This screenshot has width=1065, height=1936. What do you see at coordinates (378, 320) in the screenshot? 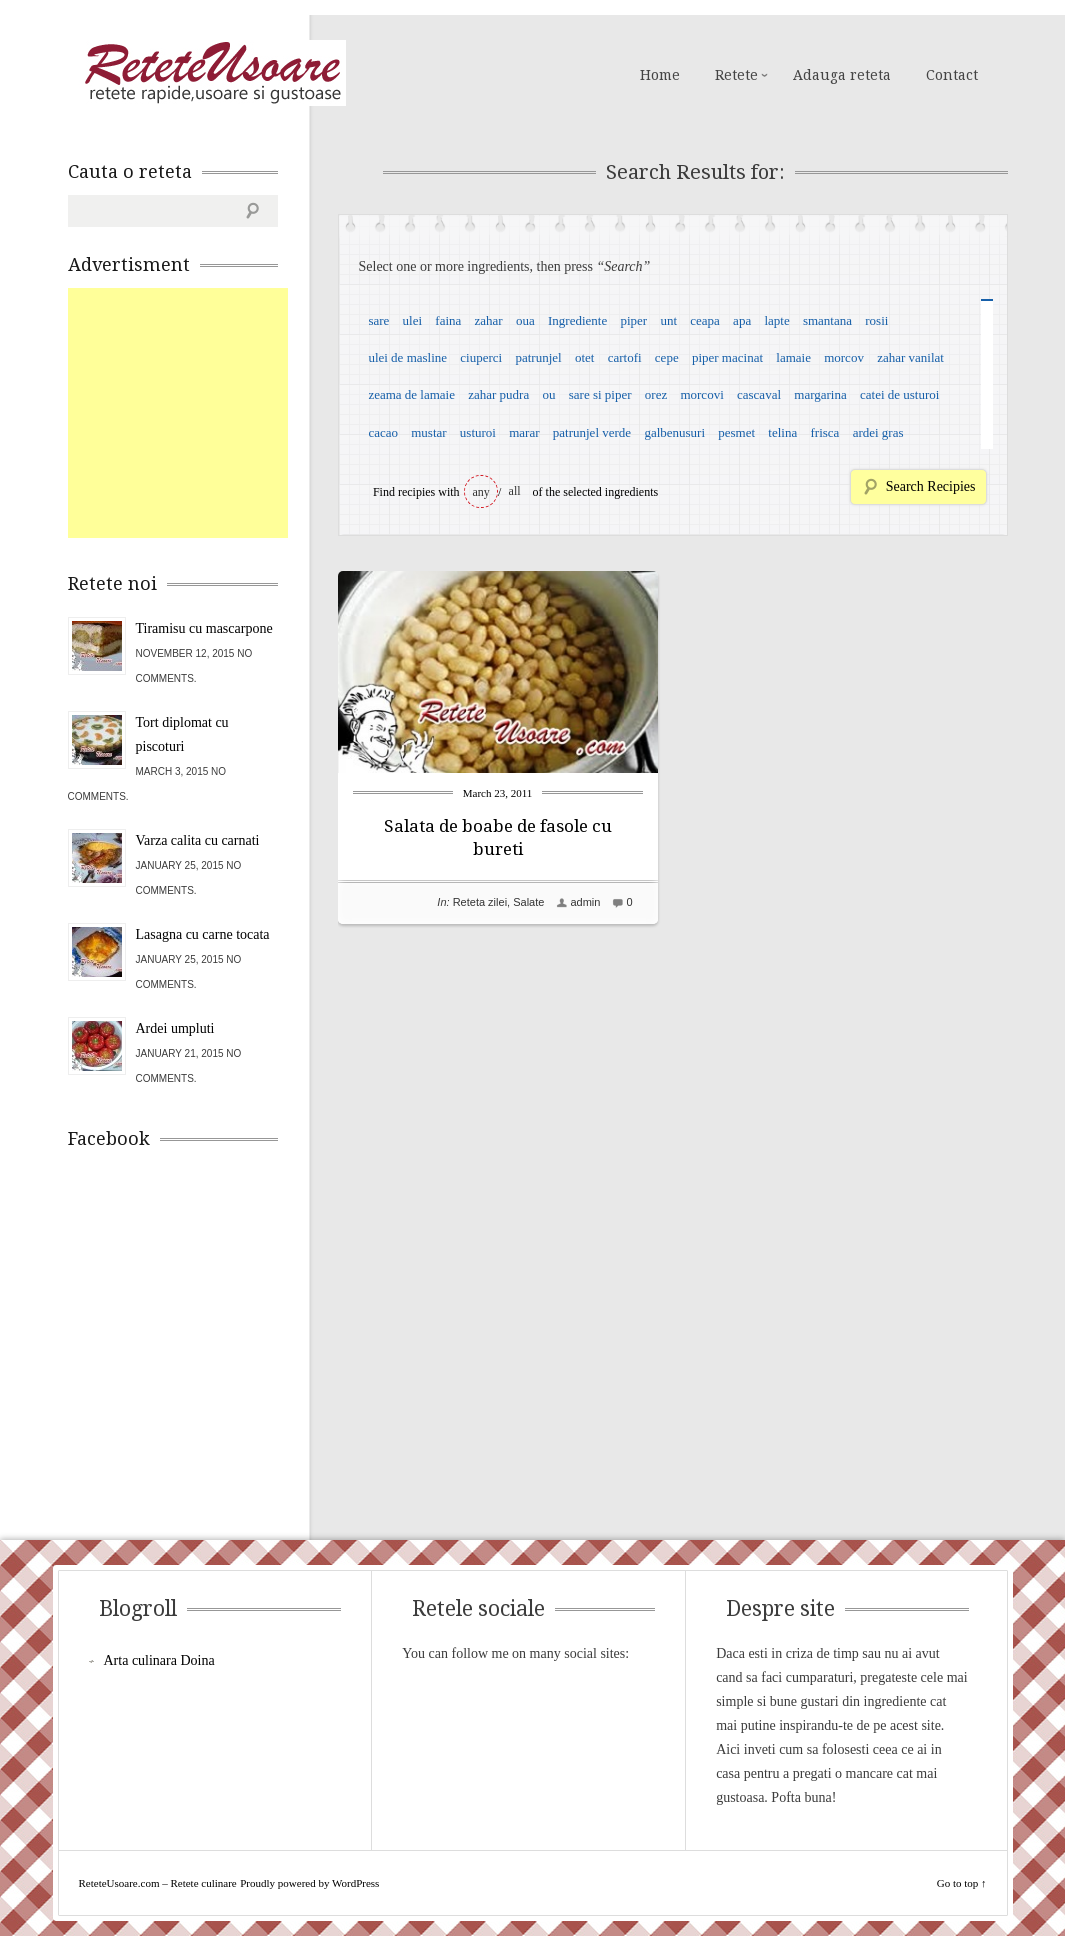
I see `sare` at bounding box center [378, 320].